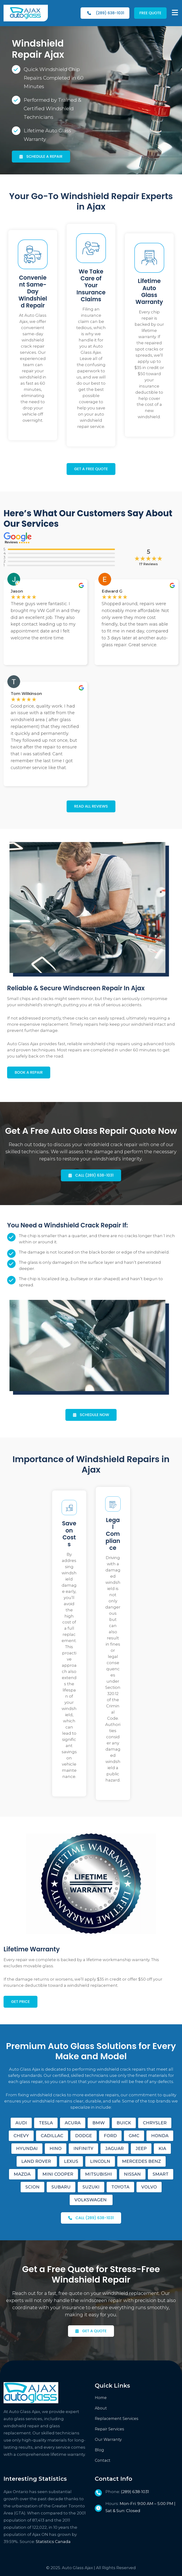 This screenshot has height=2576, width=182. I want to click on READ ALL REVIEWS, so click(91, 806).